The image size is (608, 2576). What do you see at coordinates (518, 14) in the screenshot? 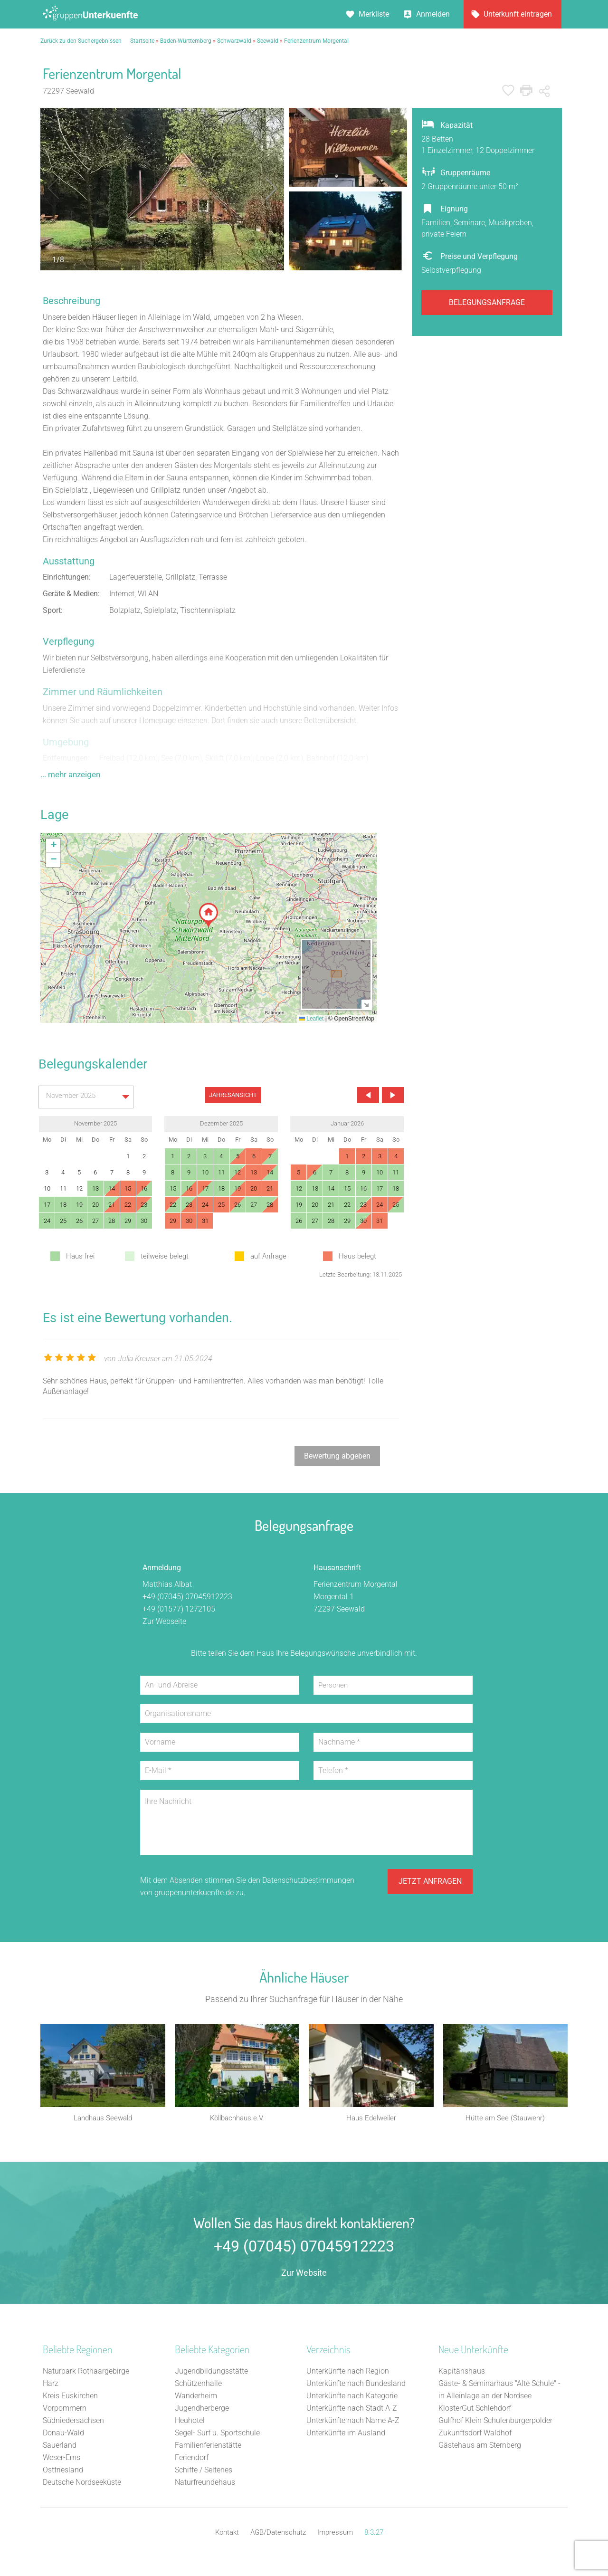
I see `Unterkunft eintragen` at bounding box center [518, 14].